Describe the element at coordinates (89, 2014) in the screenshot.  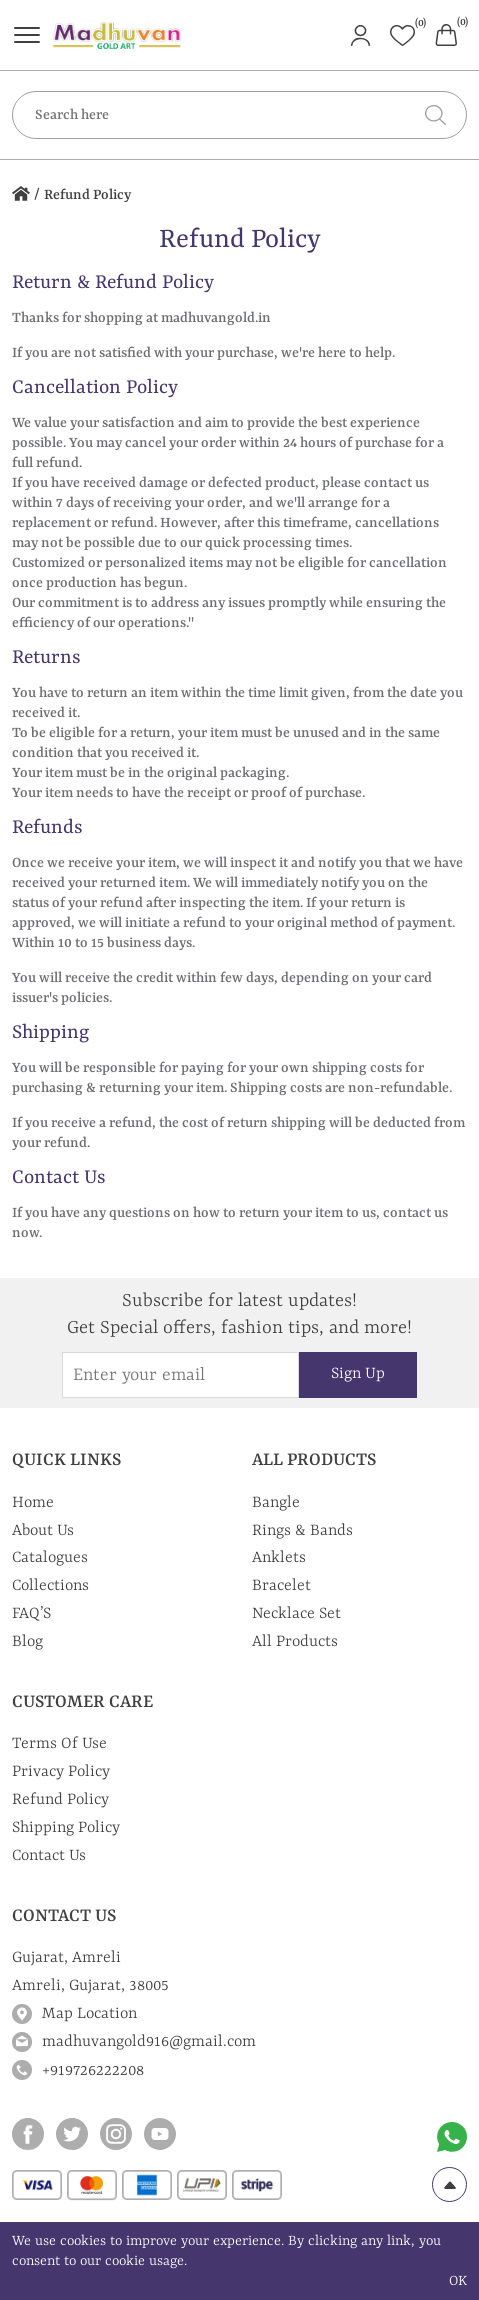
I see `Map Location` at that location.